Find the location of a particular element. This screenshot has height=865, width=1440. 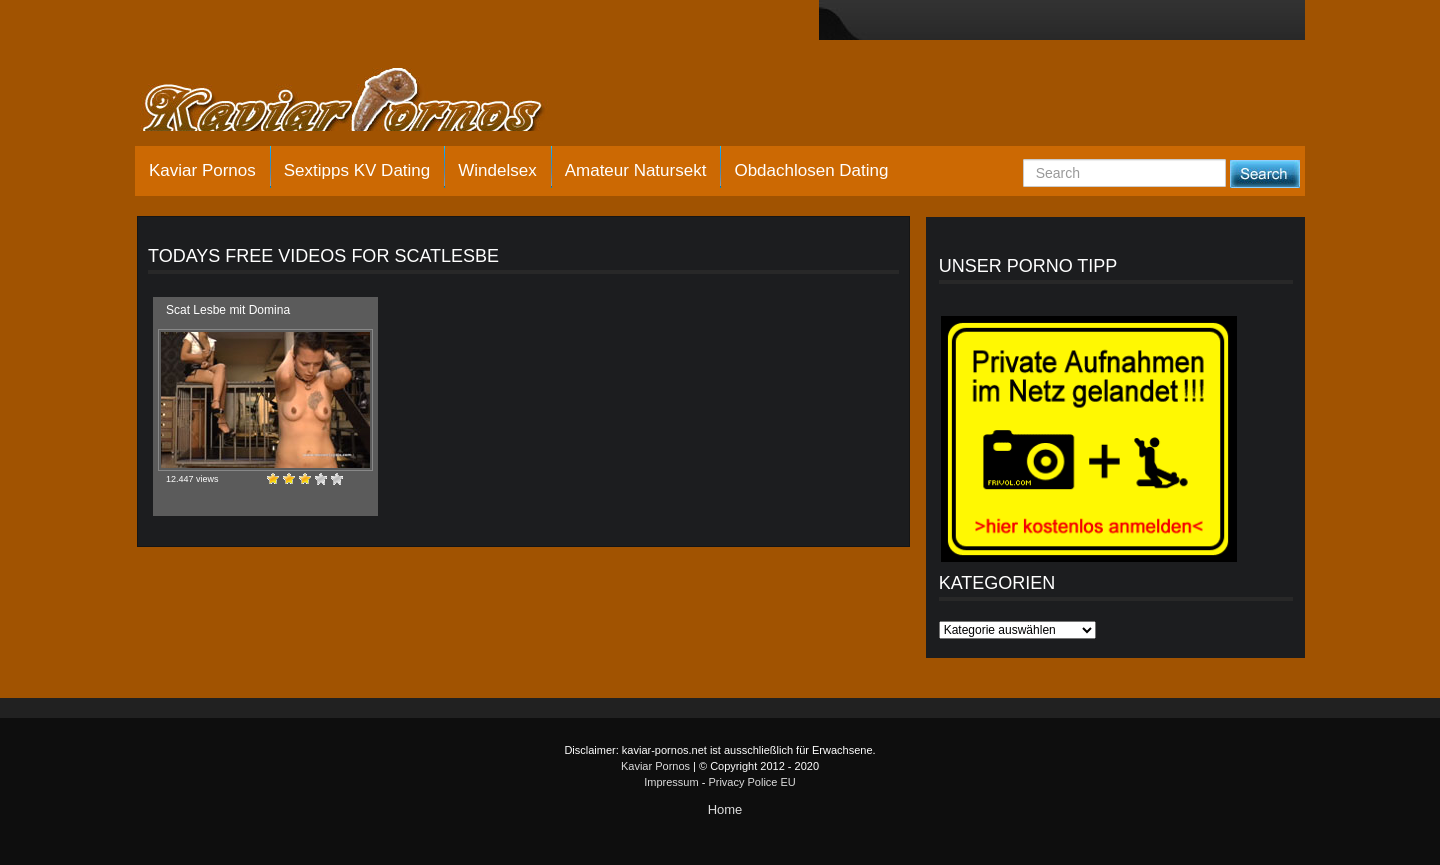

Home is located at coordinates (725, 809).